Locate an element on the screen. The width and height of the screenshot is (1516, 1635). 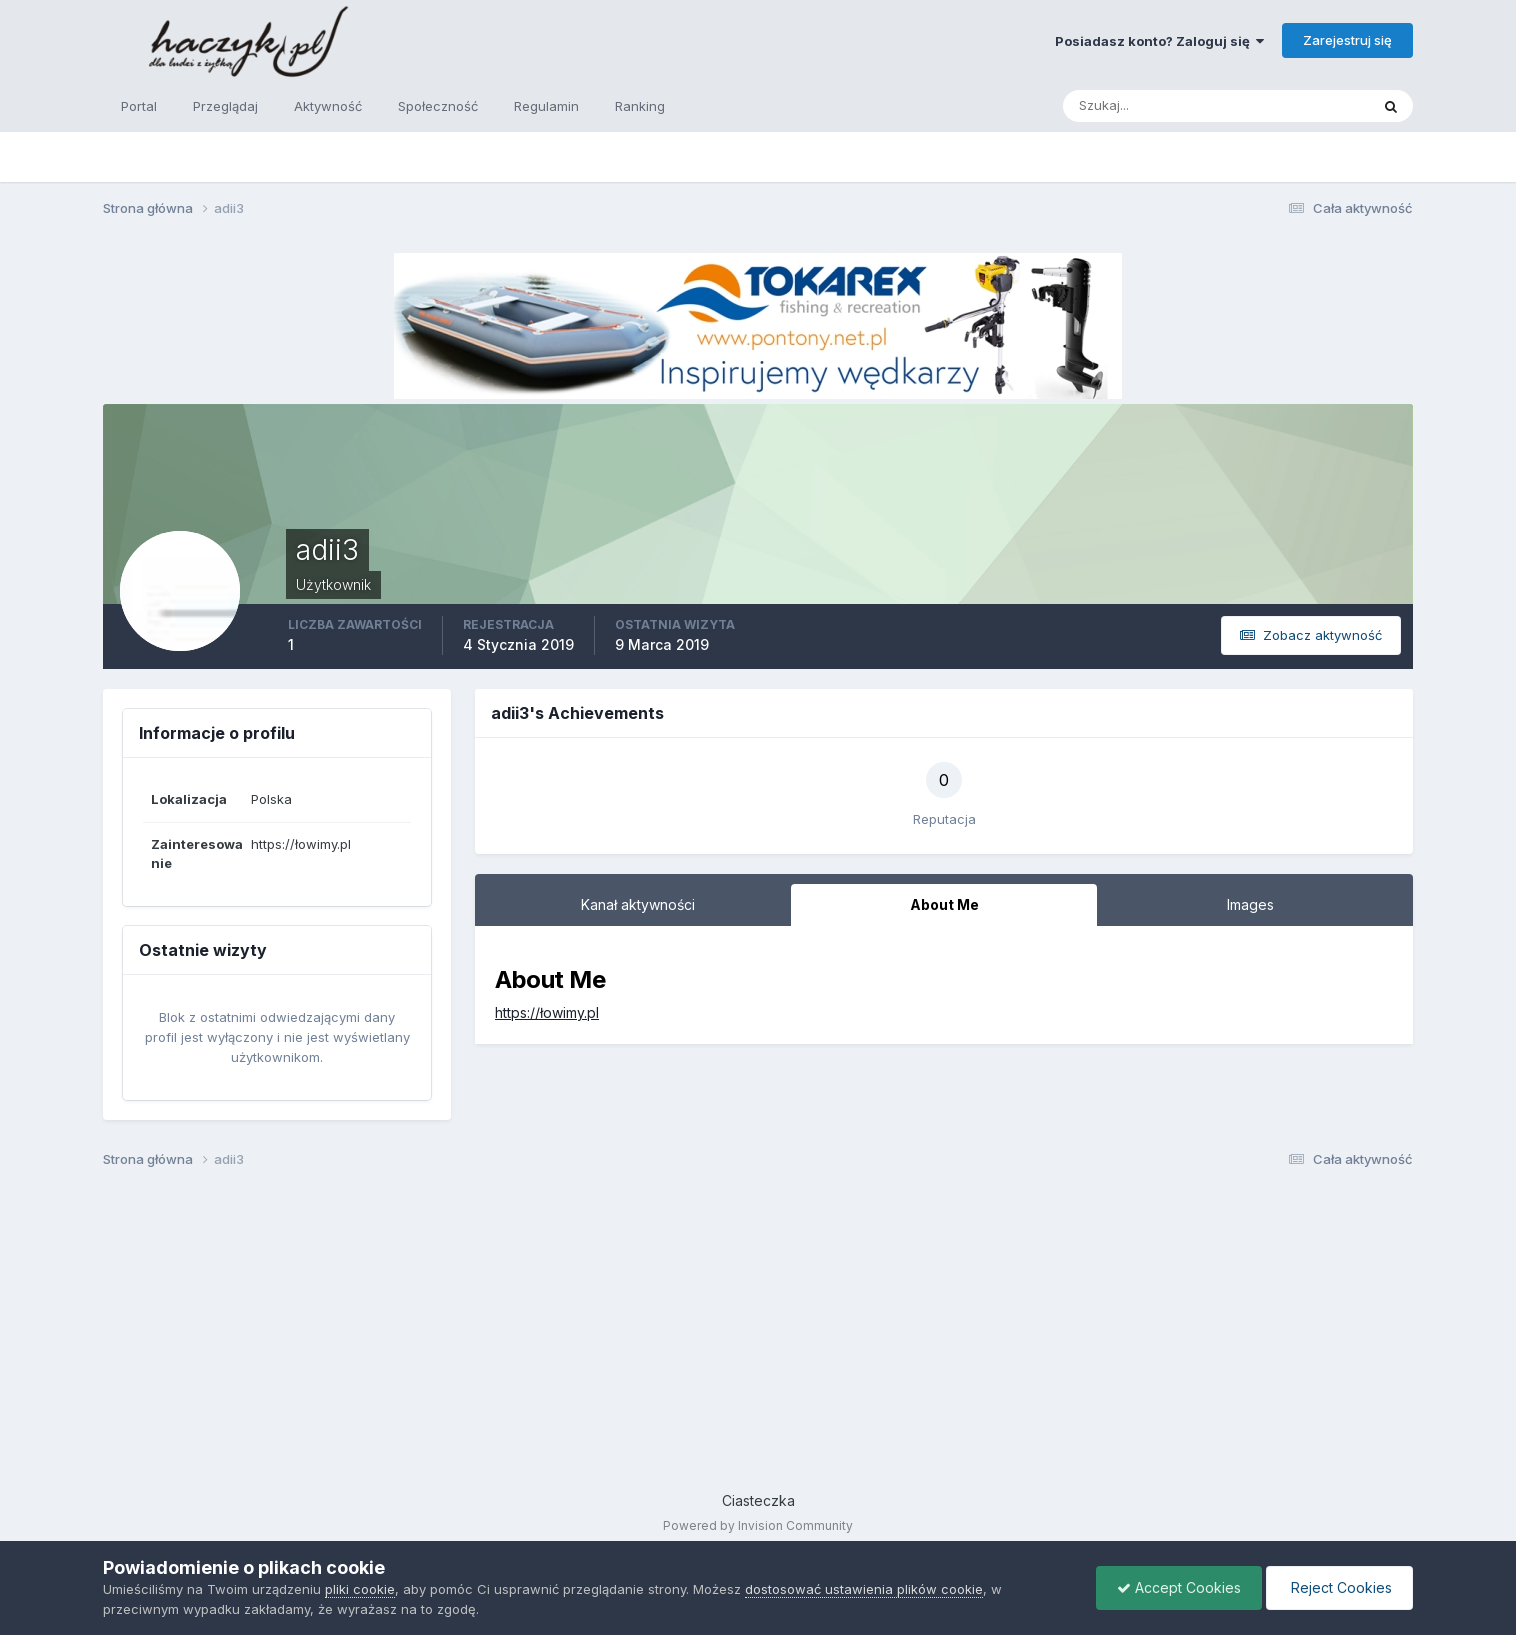
https://łowimy.pl is located at coordinates (547, 1012).